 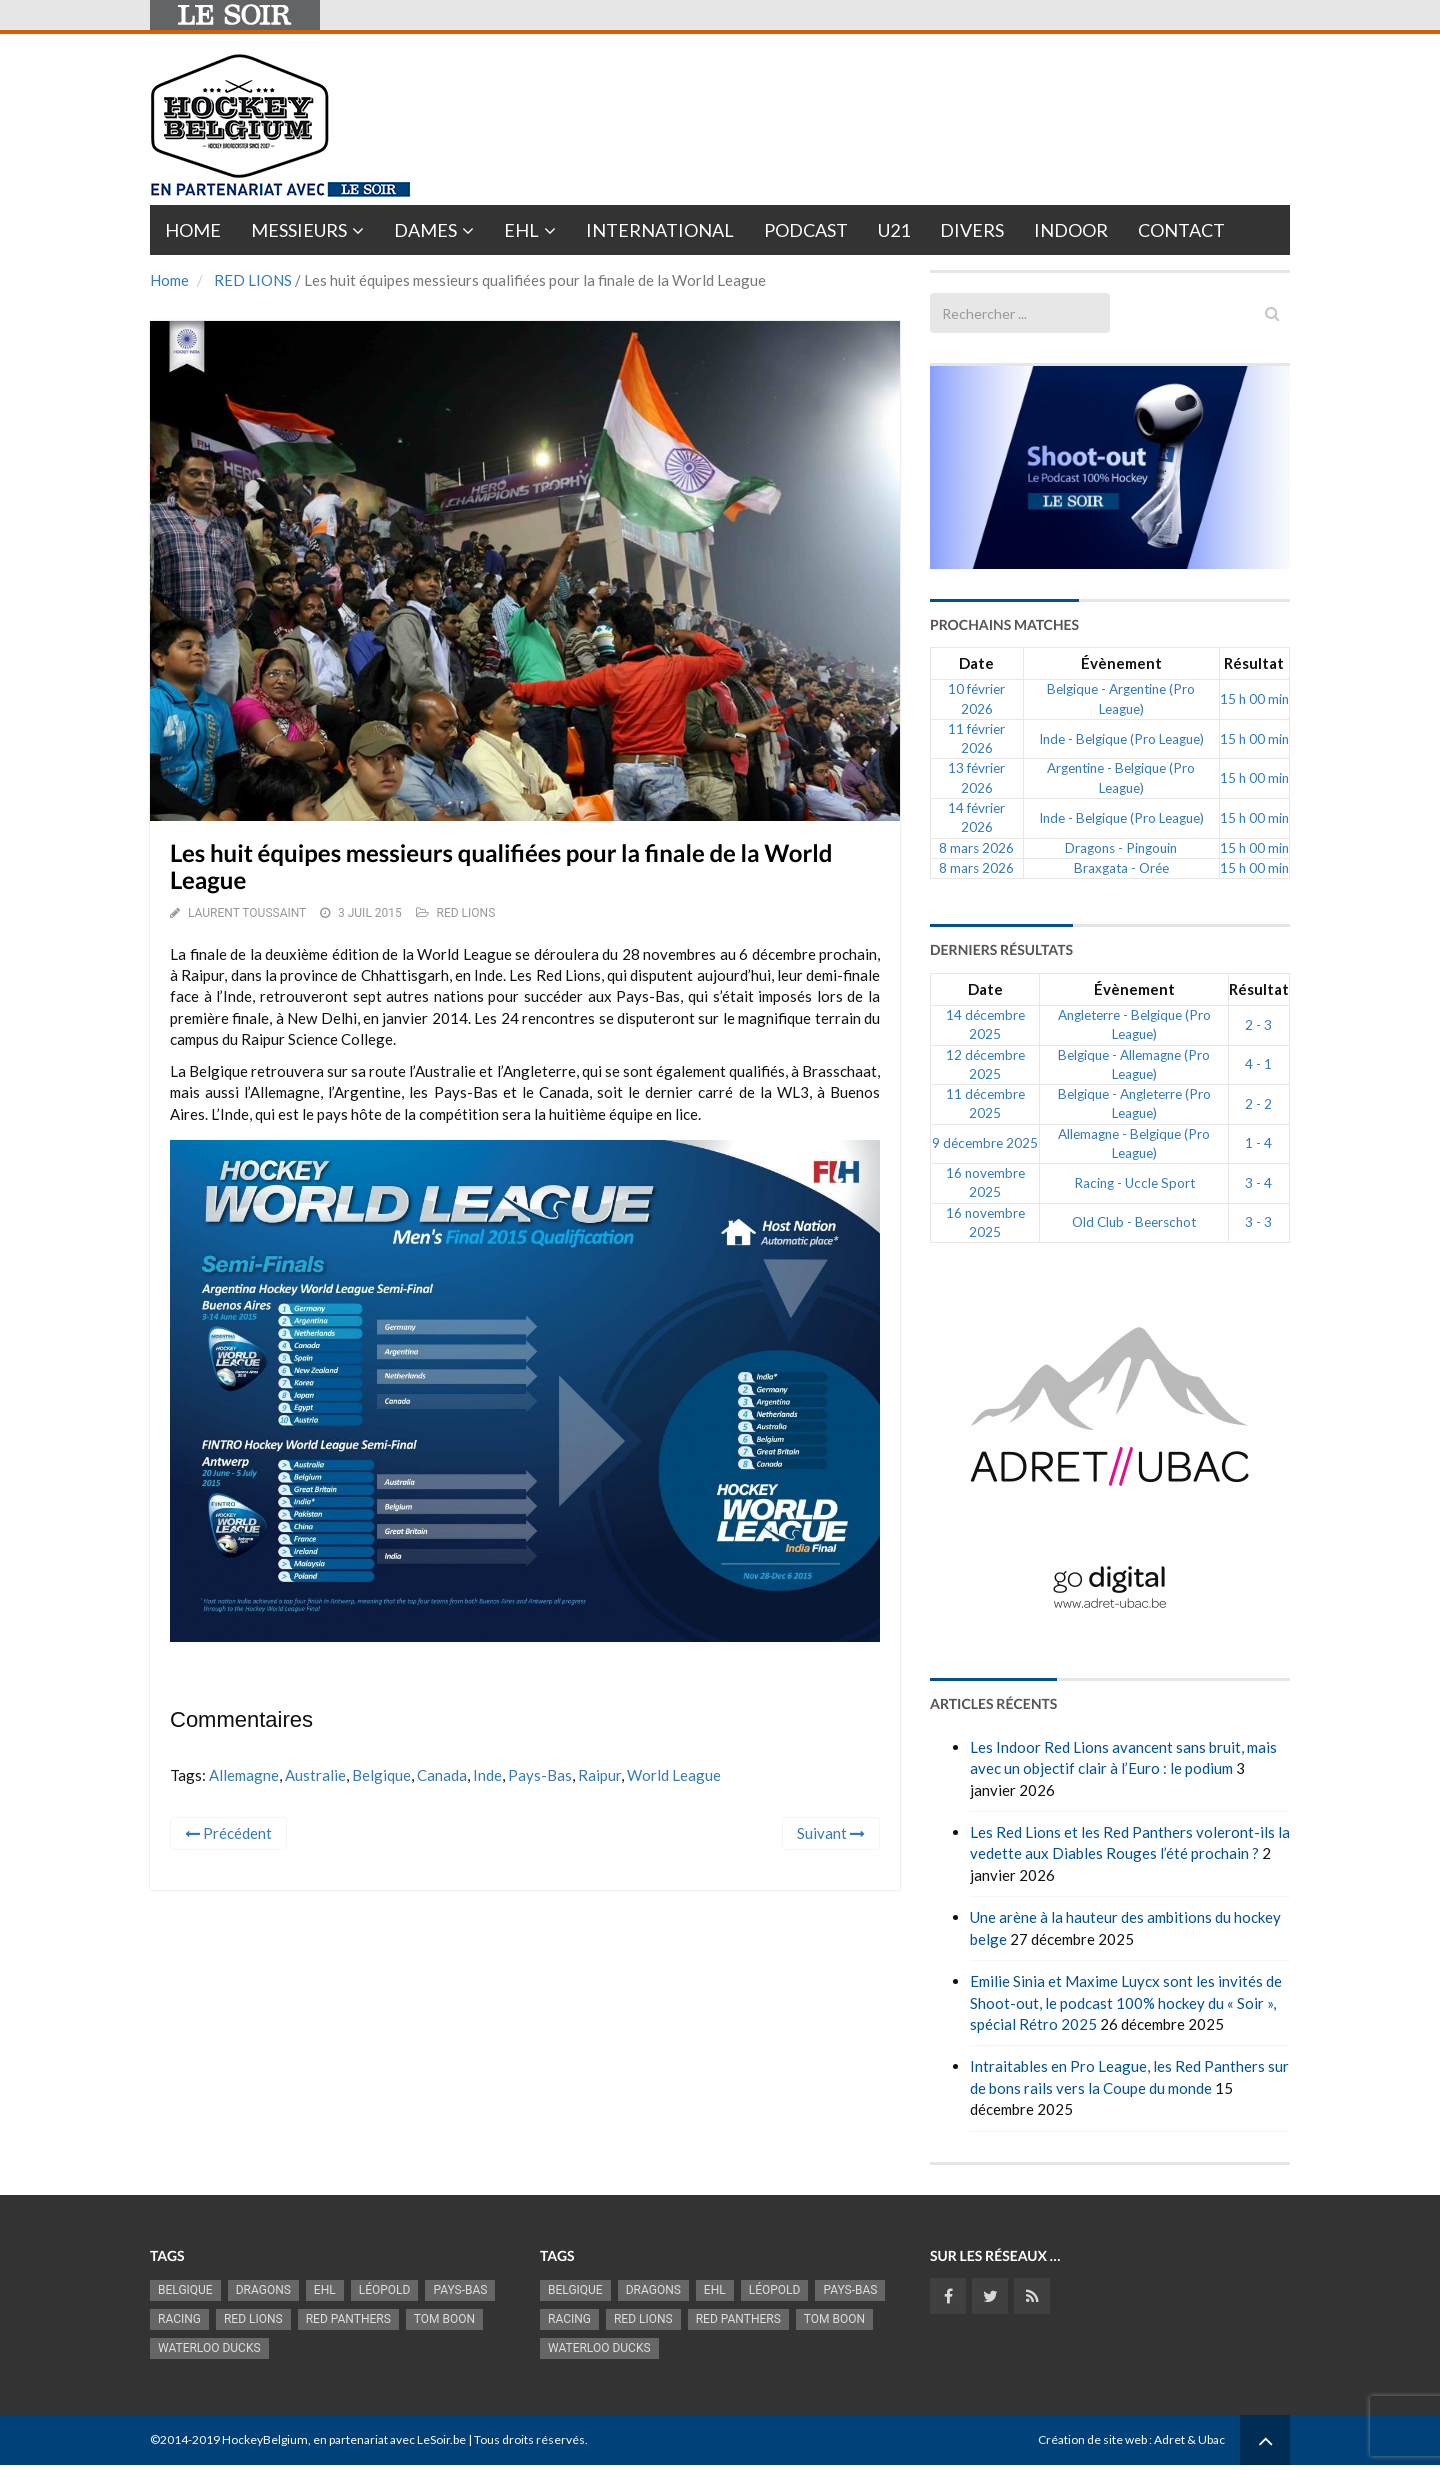 What do you see at coordinates (831, 1833) in the screenshot?
I see `Suivant` at bounding box center [831, 1833].